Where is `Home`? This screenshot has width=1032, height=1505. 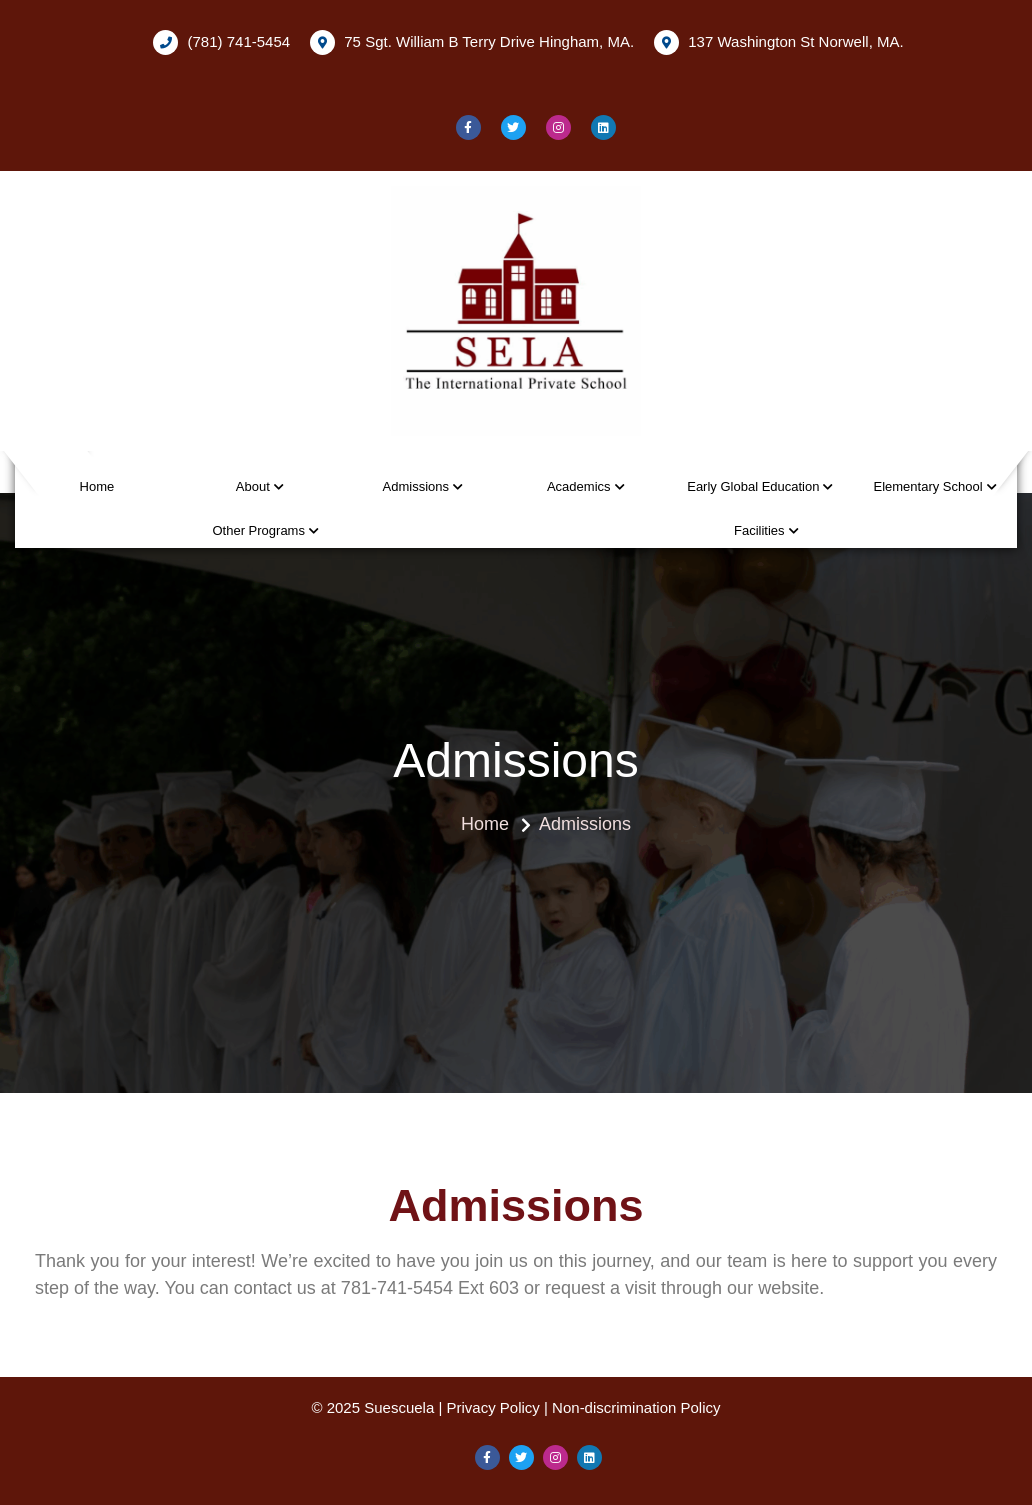 Home is located at coordinates (97, 486).